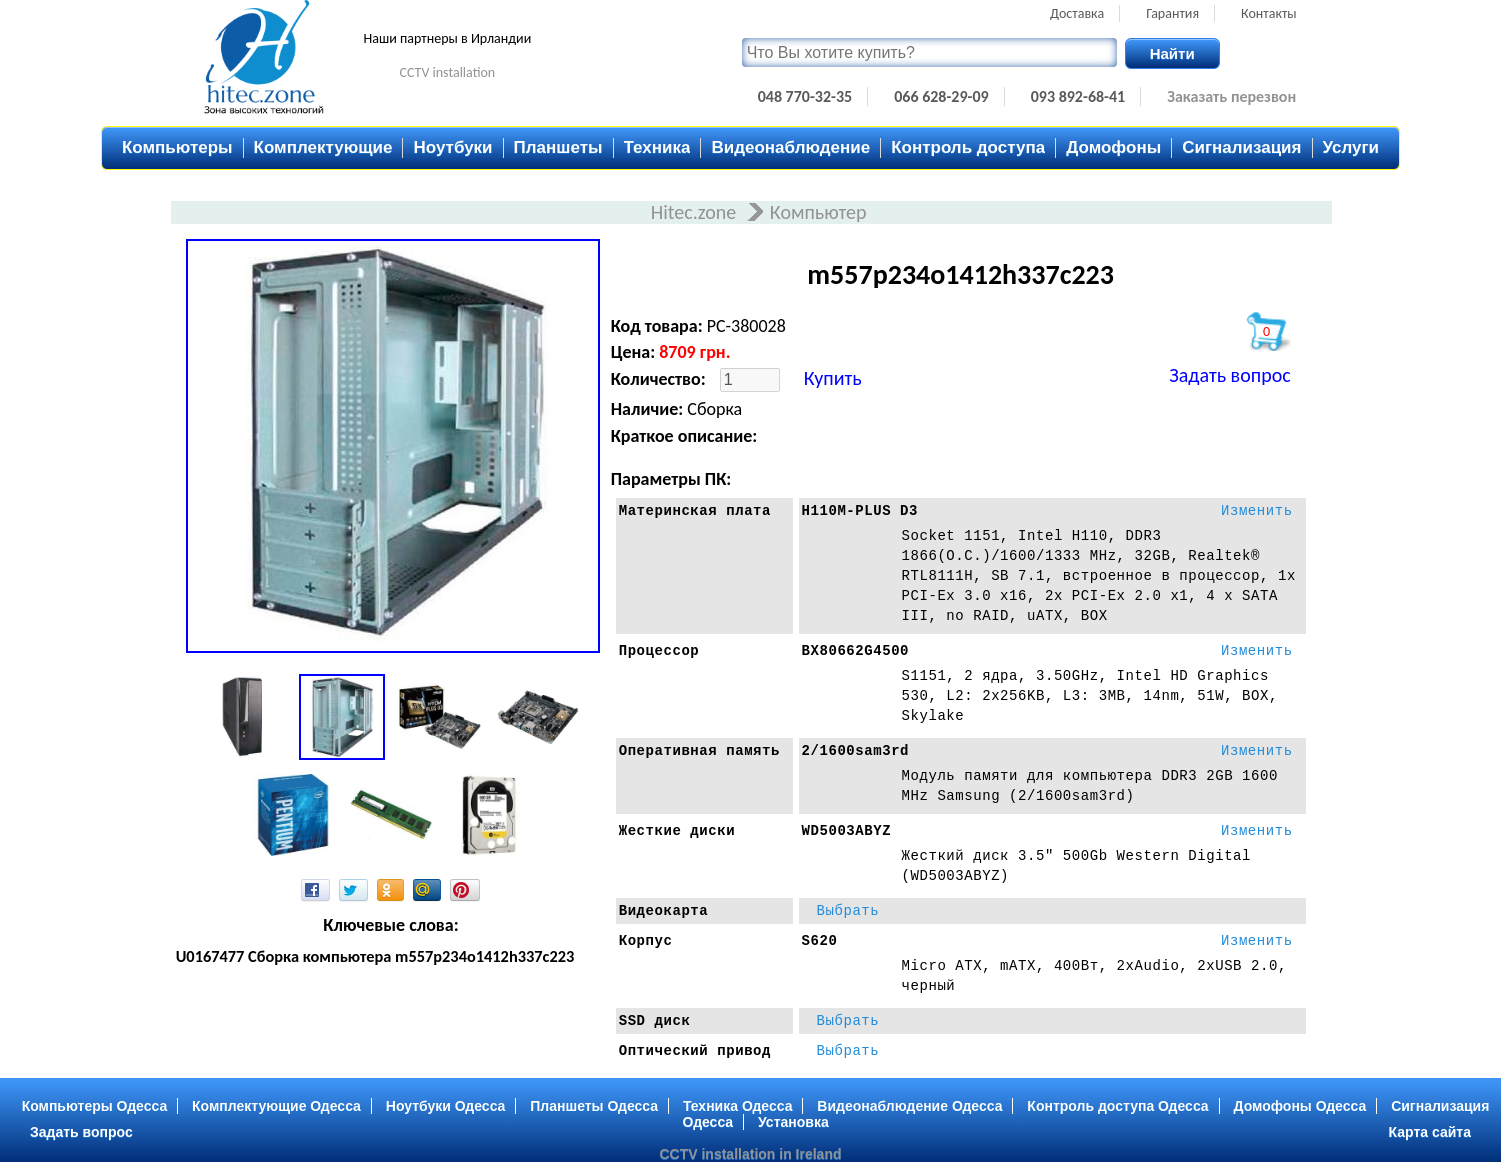 This screenshot has width=1501, height=1162. Describe the element at coordinates (594, 1106) in the screenshot. I see `Планшеты Одесса` at that location.